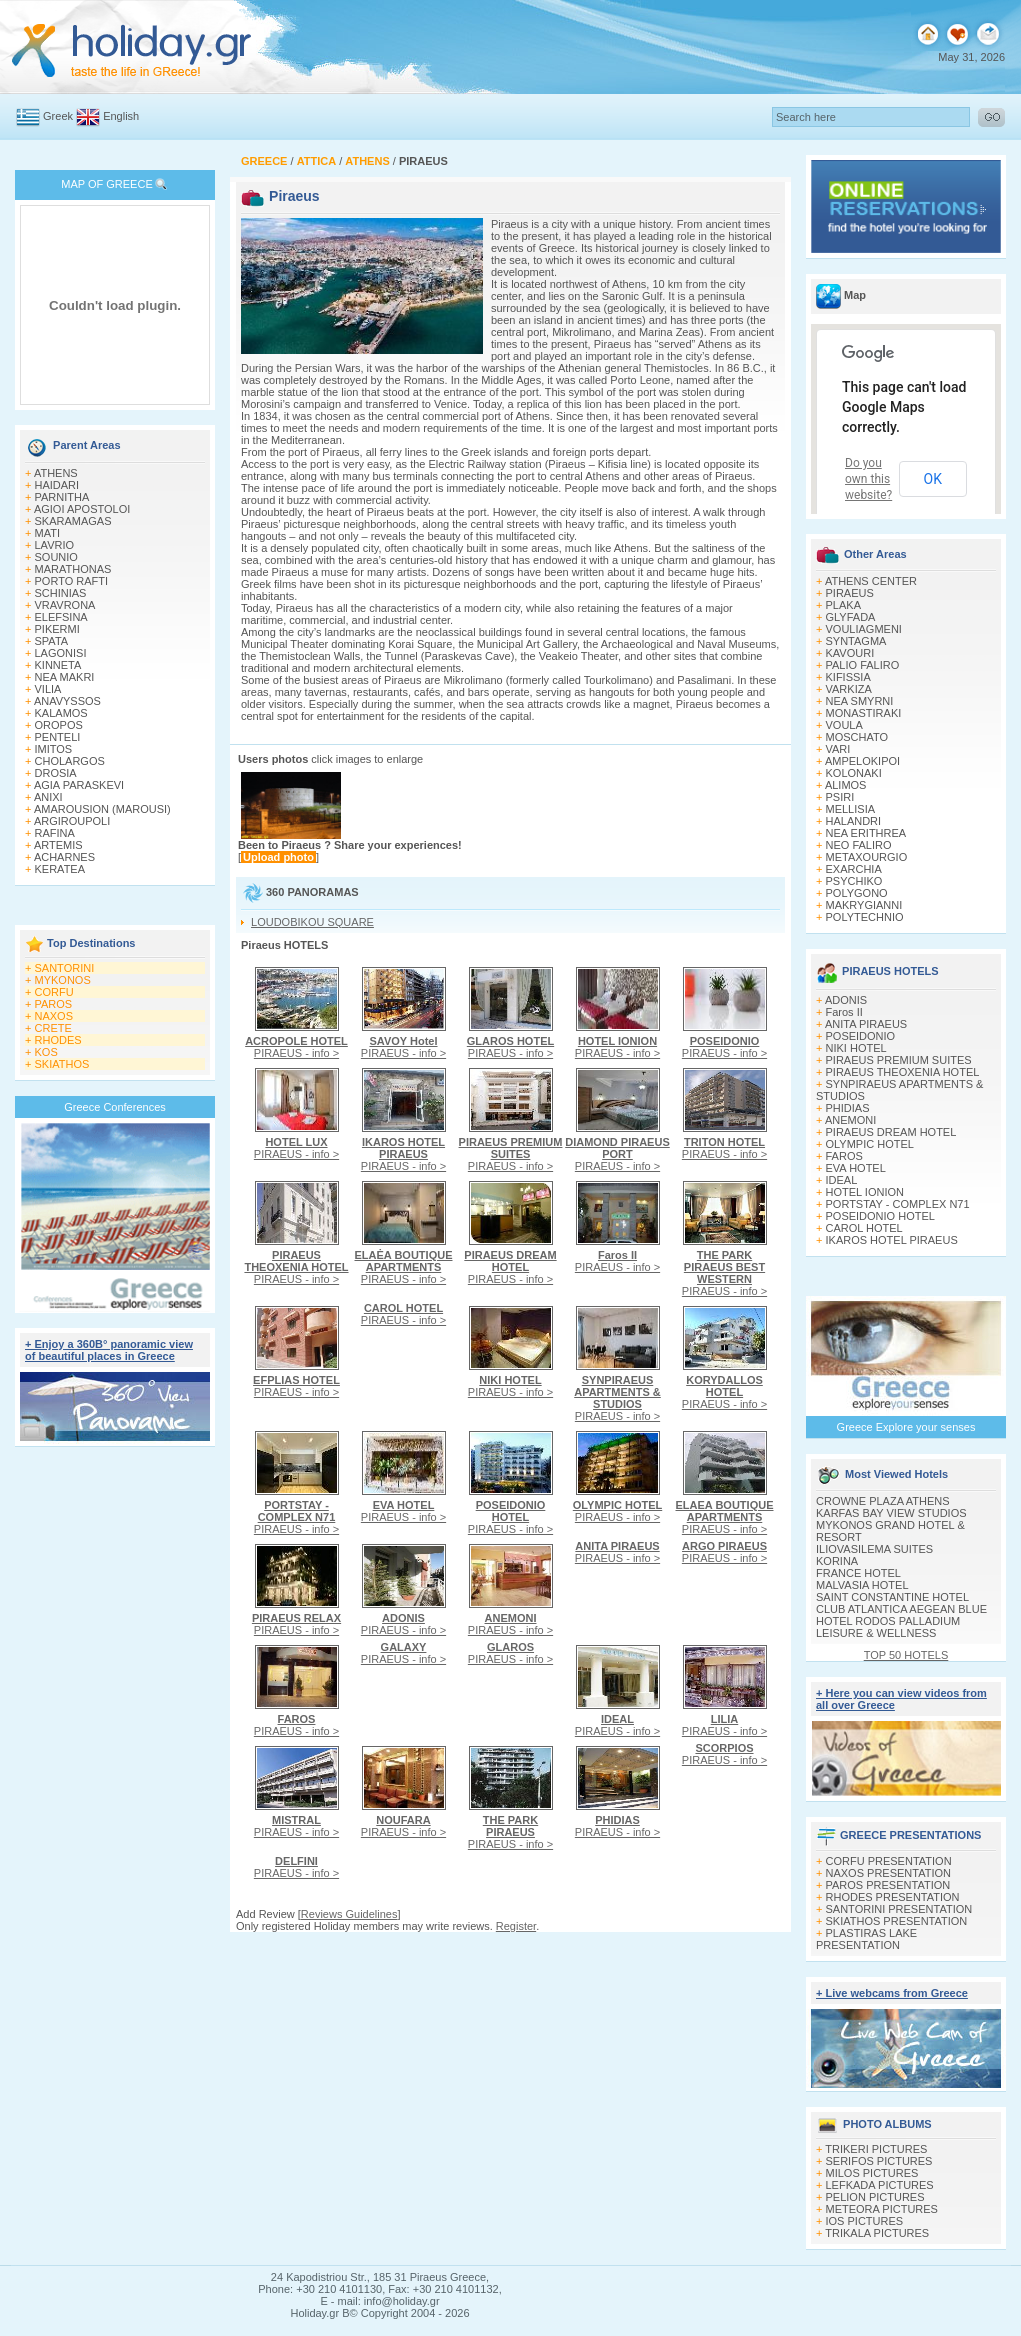  Describe the element at coordinates (856, 641) in the screenshot. I see `SYNTAGMA` at that location.